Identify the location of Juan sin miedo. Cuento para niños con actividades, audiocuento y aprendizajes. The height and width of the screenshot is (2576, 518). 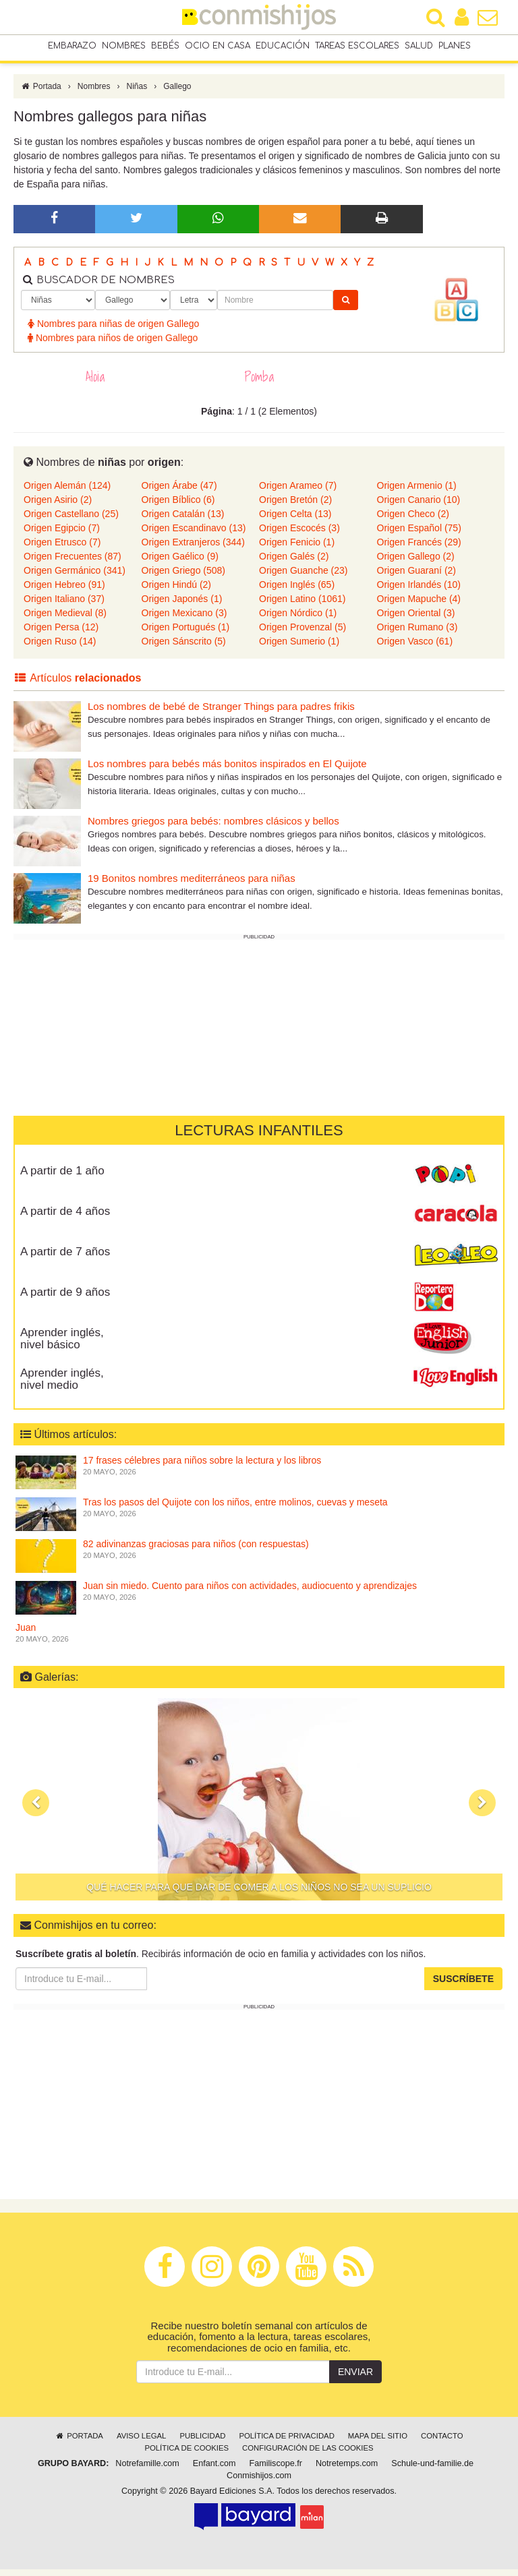
(250, 1592).